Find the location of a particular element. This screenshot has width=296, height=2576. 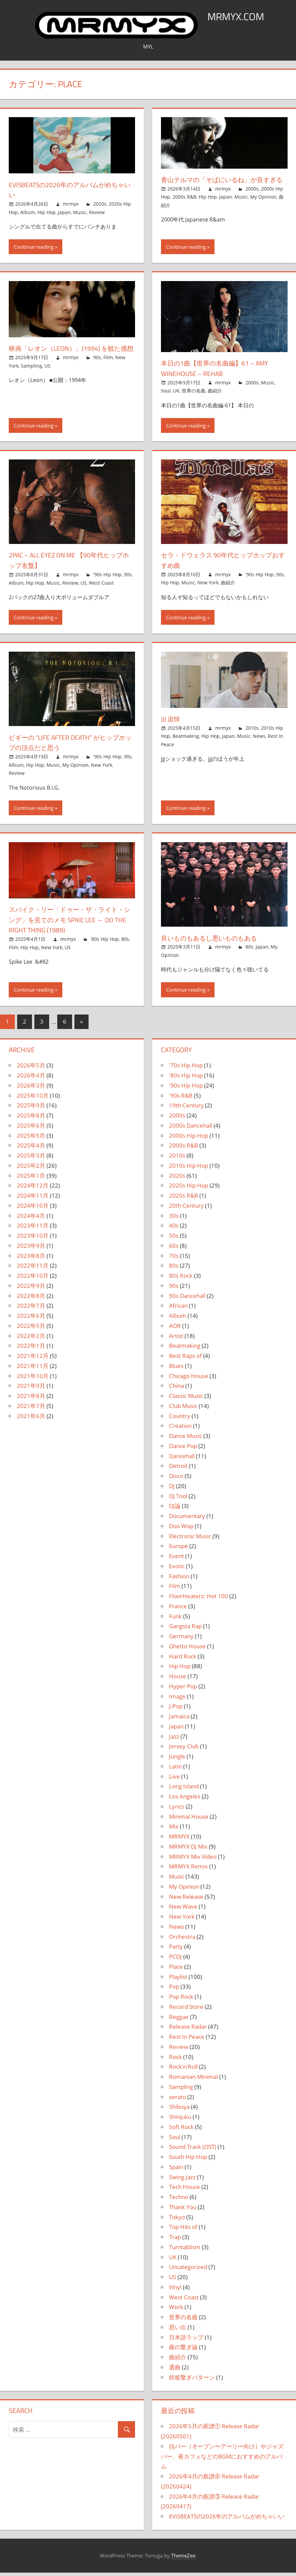

Rest In Peace is located at coordinates (186, 2040).